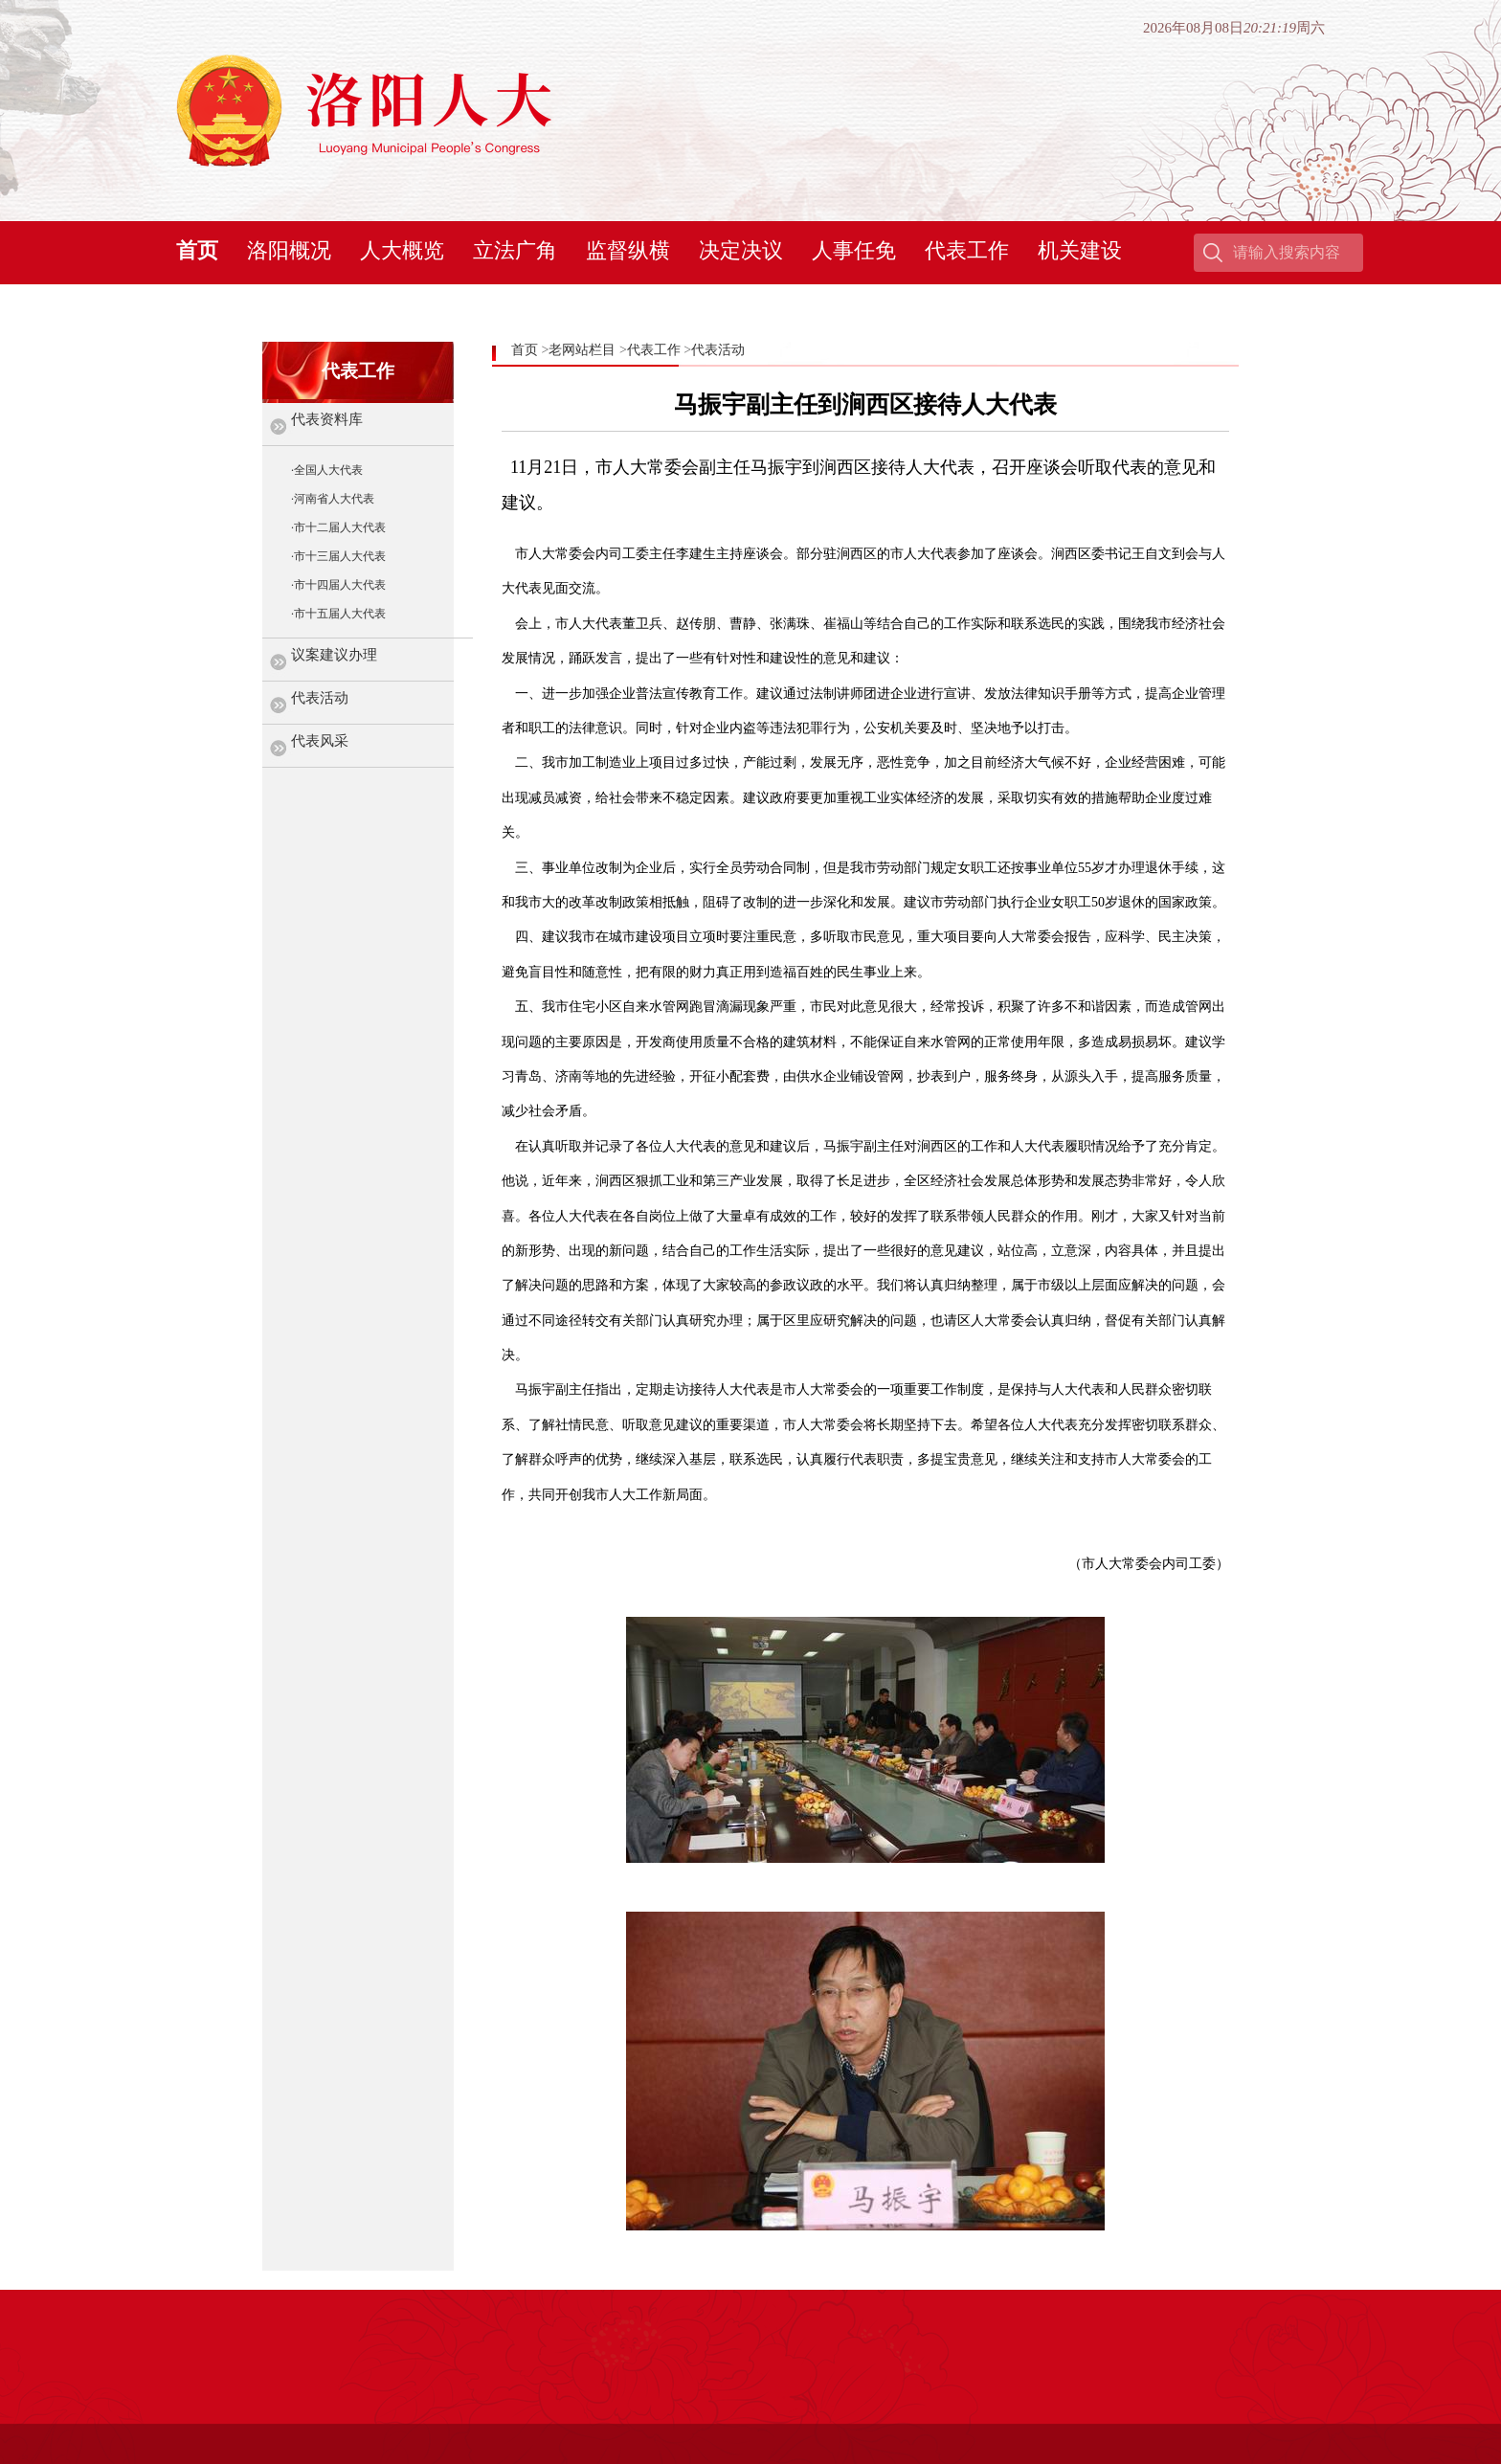 The height and width of the screenshot is (2464, 1501). Describe the element at coordinates (338, 585) in the screenshot. I see `·市十四届人大代表` at that location.